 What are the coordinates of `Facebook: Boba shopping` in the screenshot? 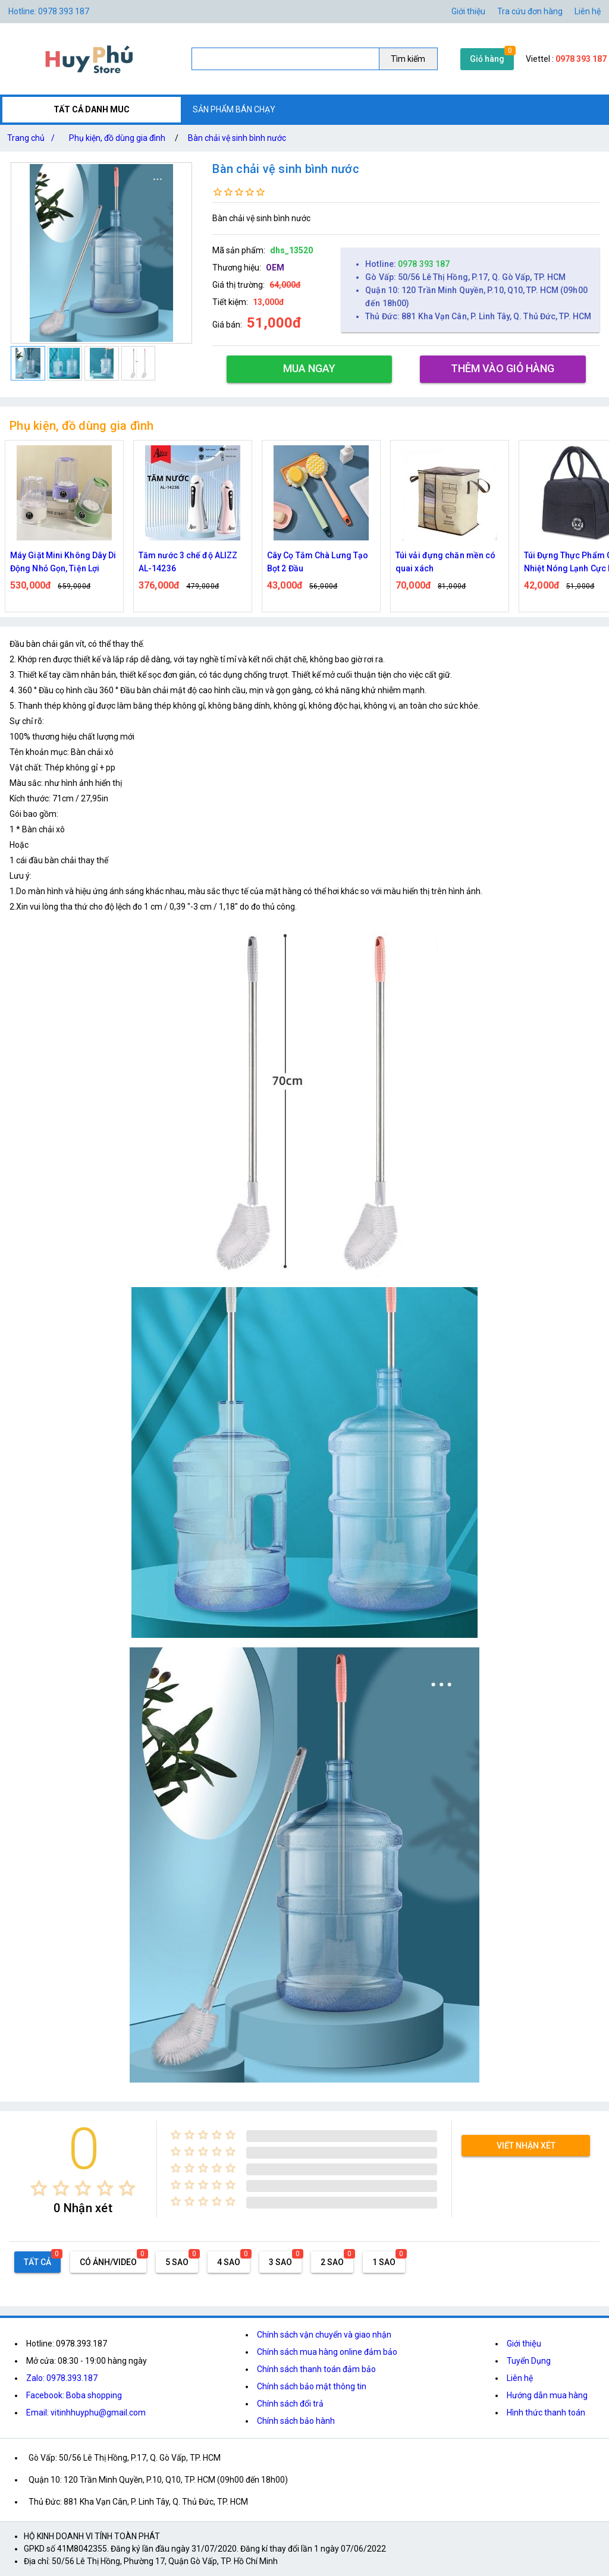 It's located at (74, 2395).